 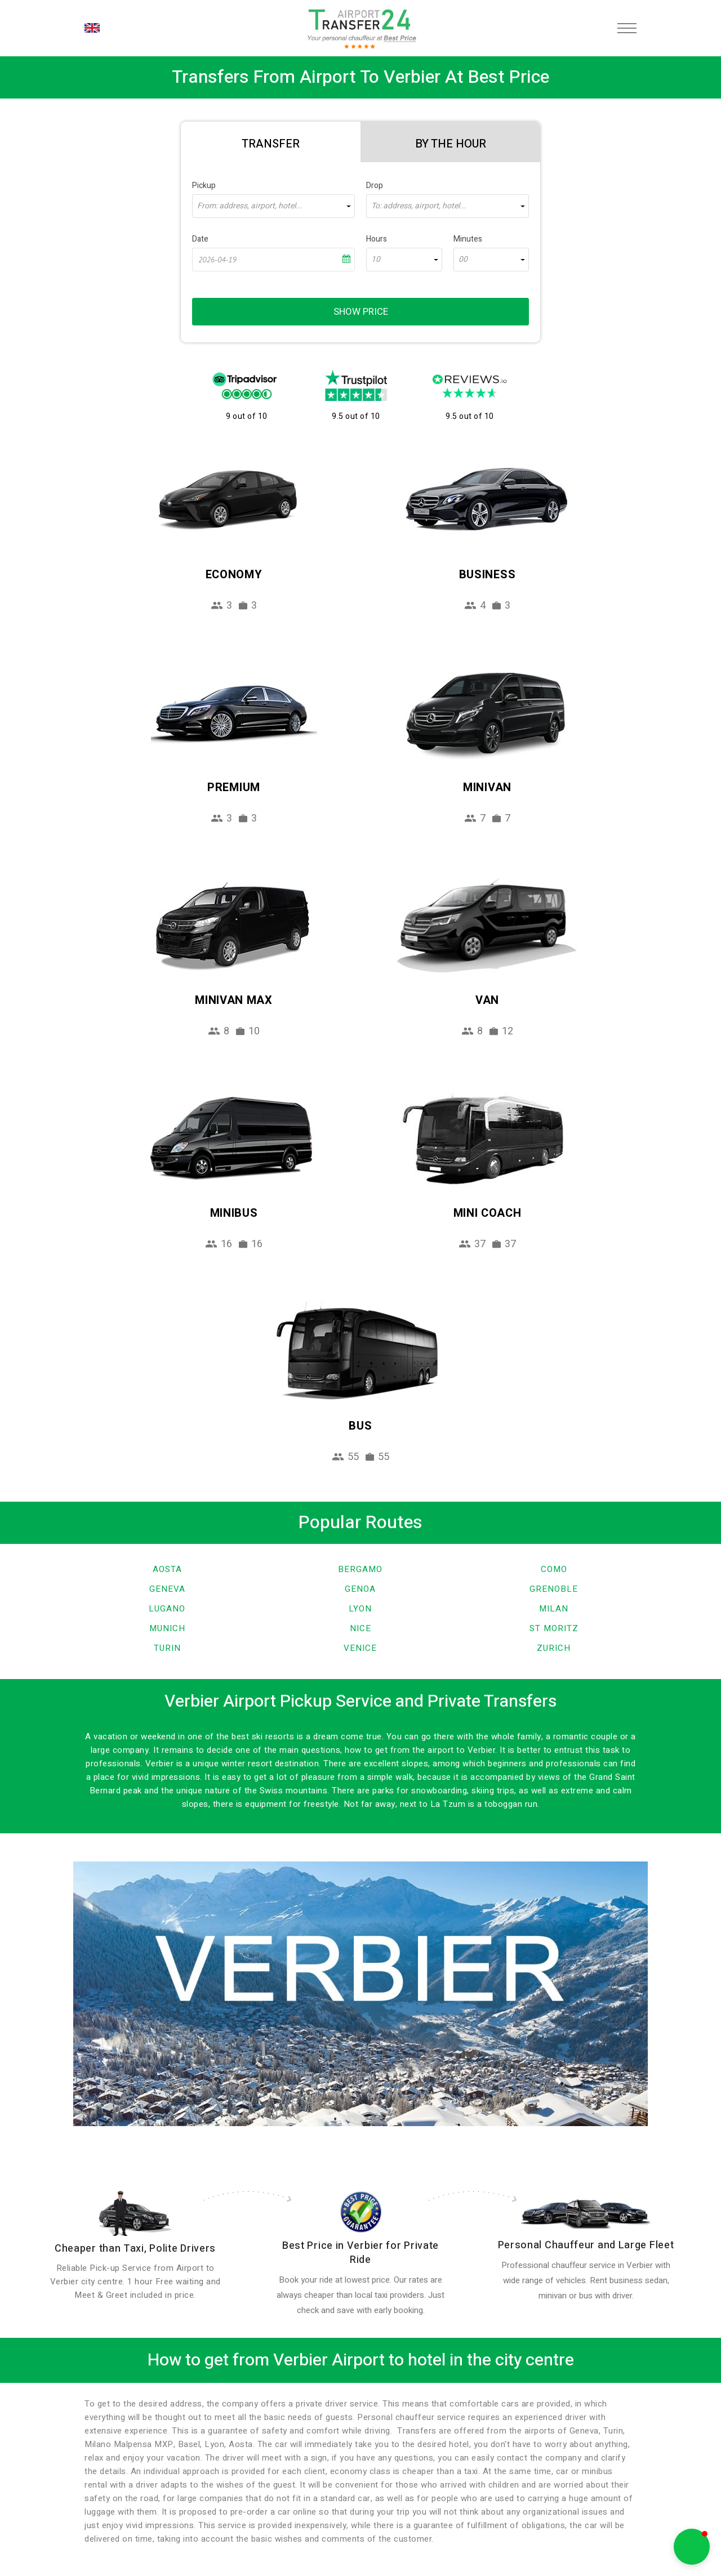 I want to click on Lyon, so click(x=360, y=1608).